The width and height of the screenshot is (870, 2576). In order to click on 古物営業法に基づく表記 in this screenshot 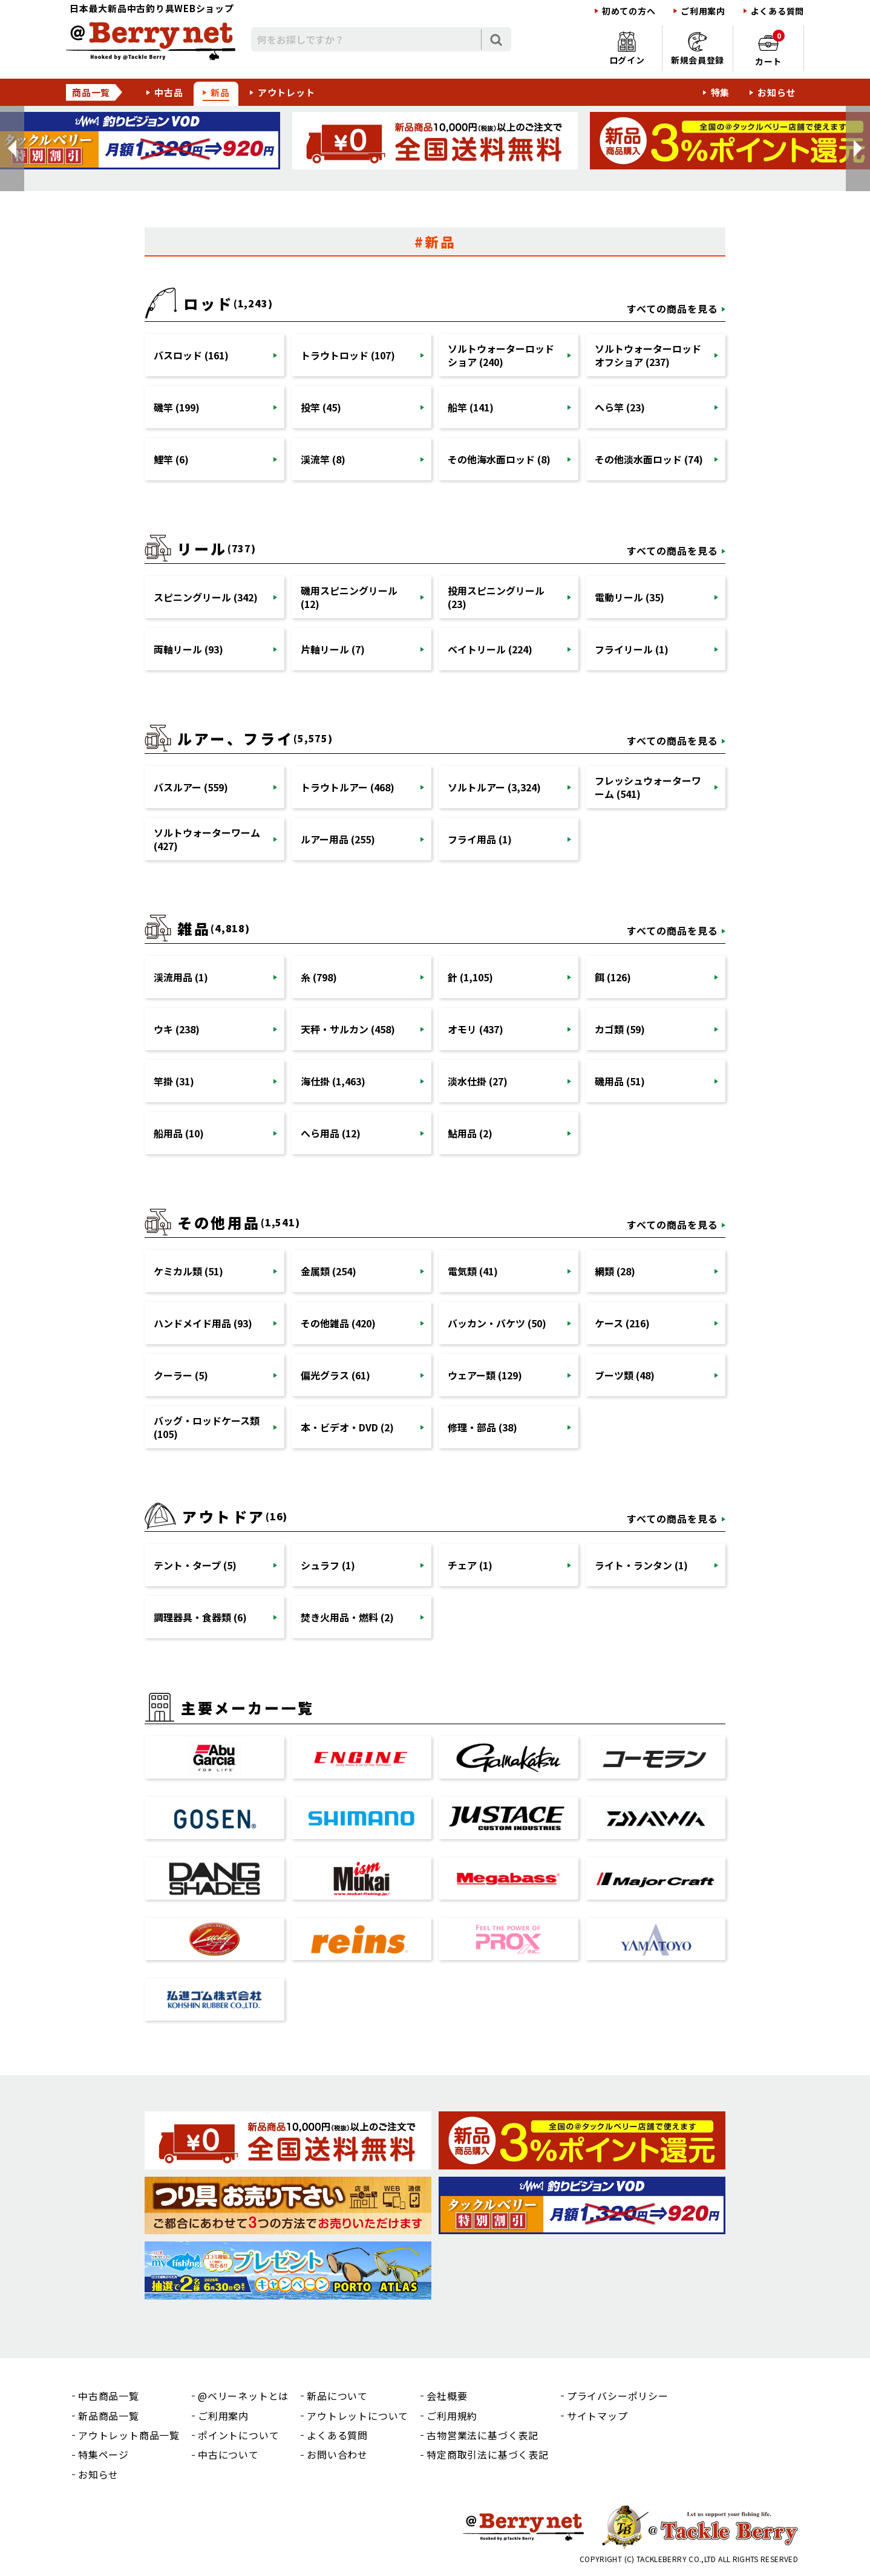, I will do `click(482, 2435)`.